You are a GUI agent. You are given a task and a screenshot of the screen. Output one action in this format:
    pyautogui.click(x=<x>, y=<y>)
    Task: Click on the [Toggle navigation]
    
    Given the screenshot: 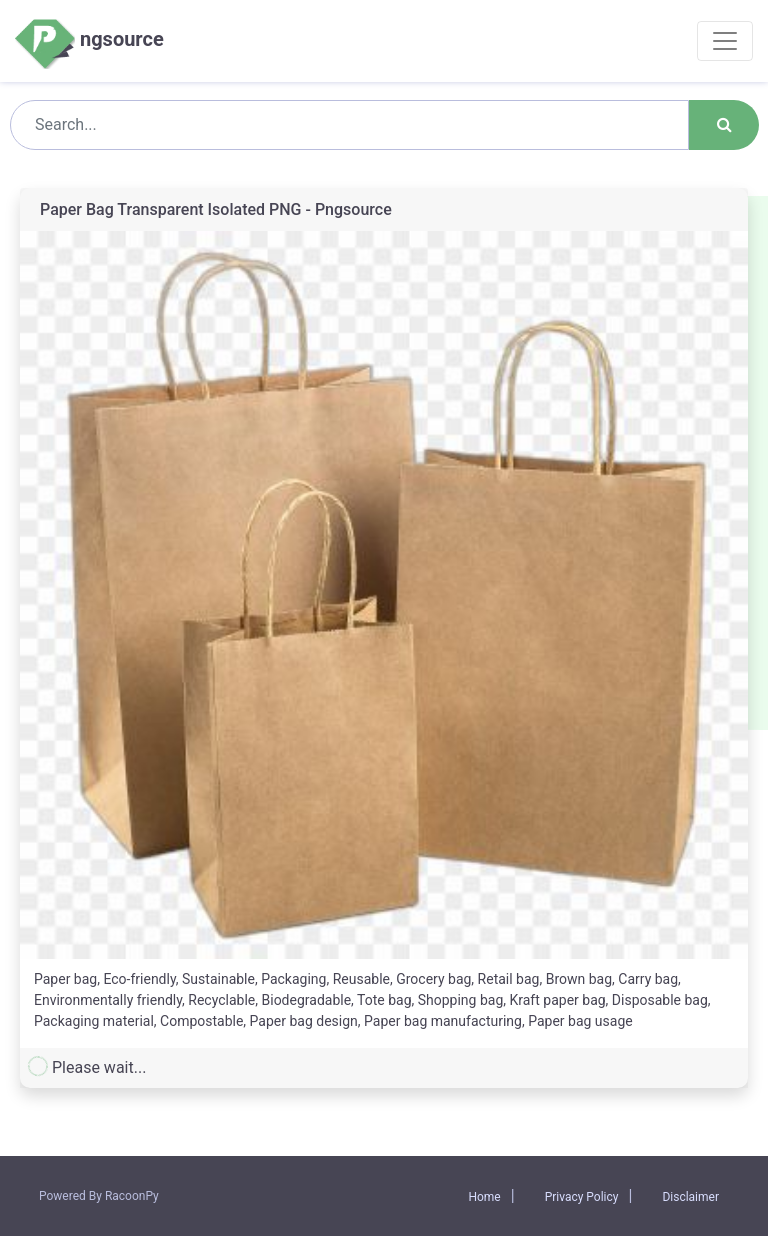 What is the action you would take?
    pyautogui.click(x=725, y=41)
    